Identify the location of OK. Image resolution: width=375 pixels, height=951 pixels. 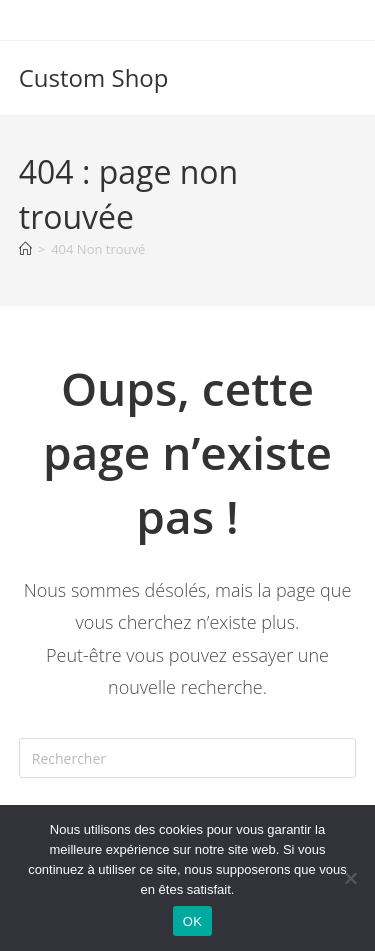
(192, 921).